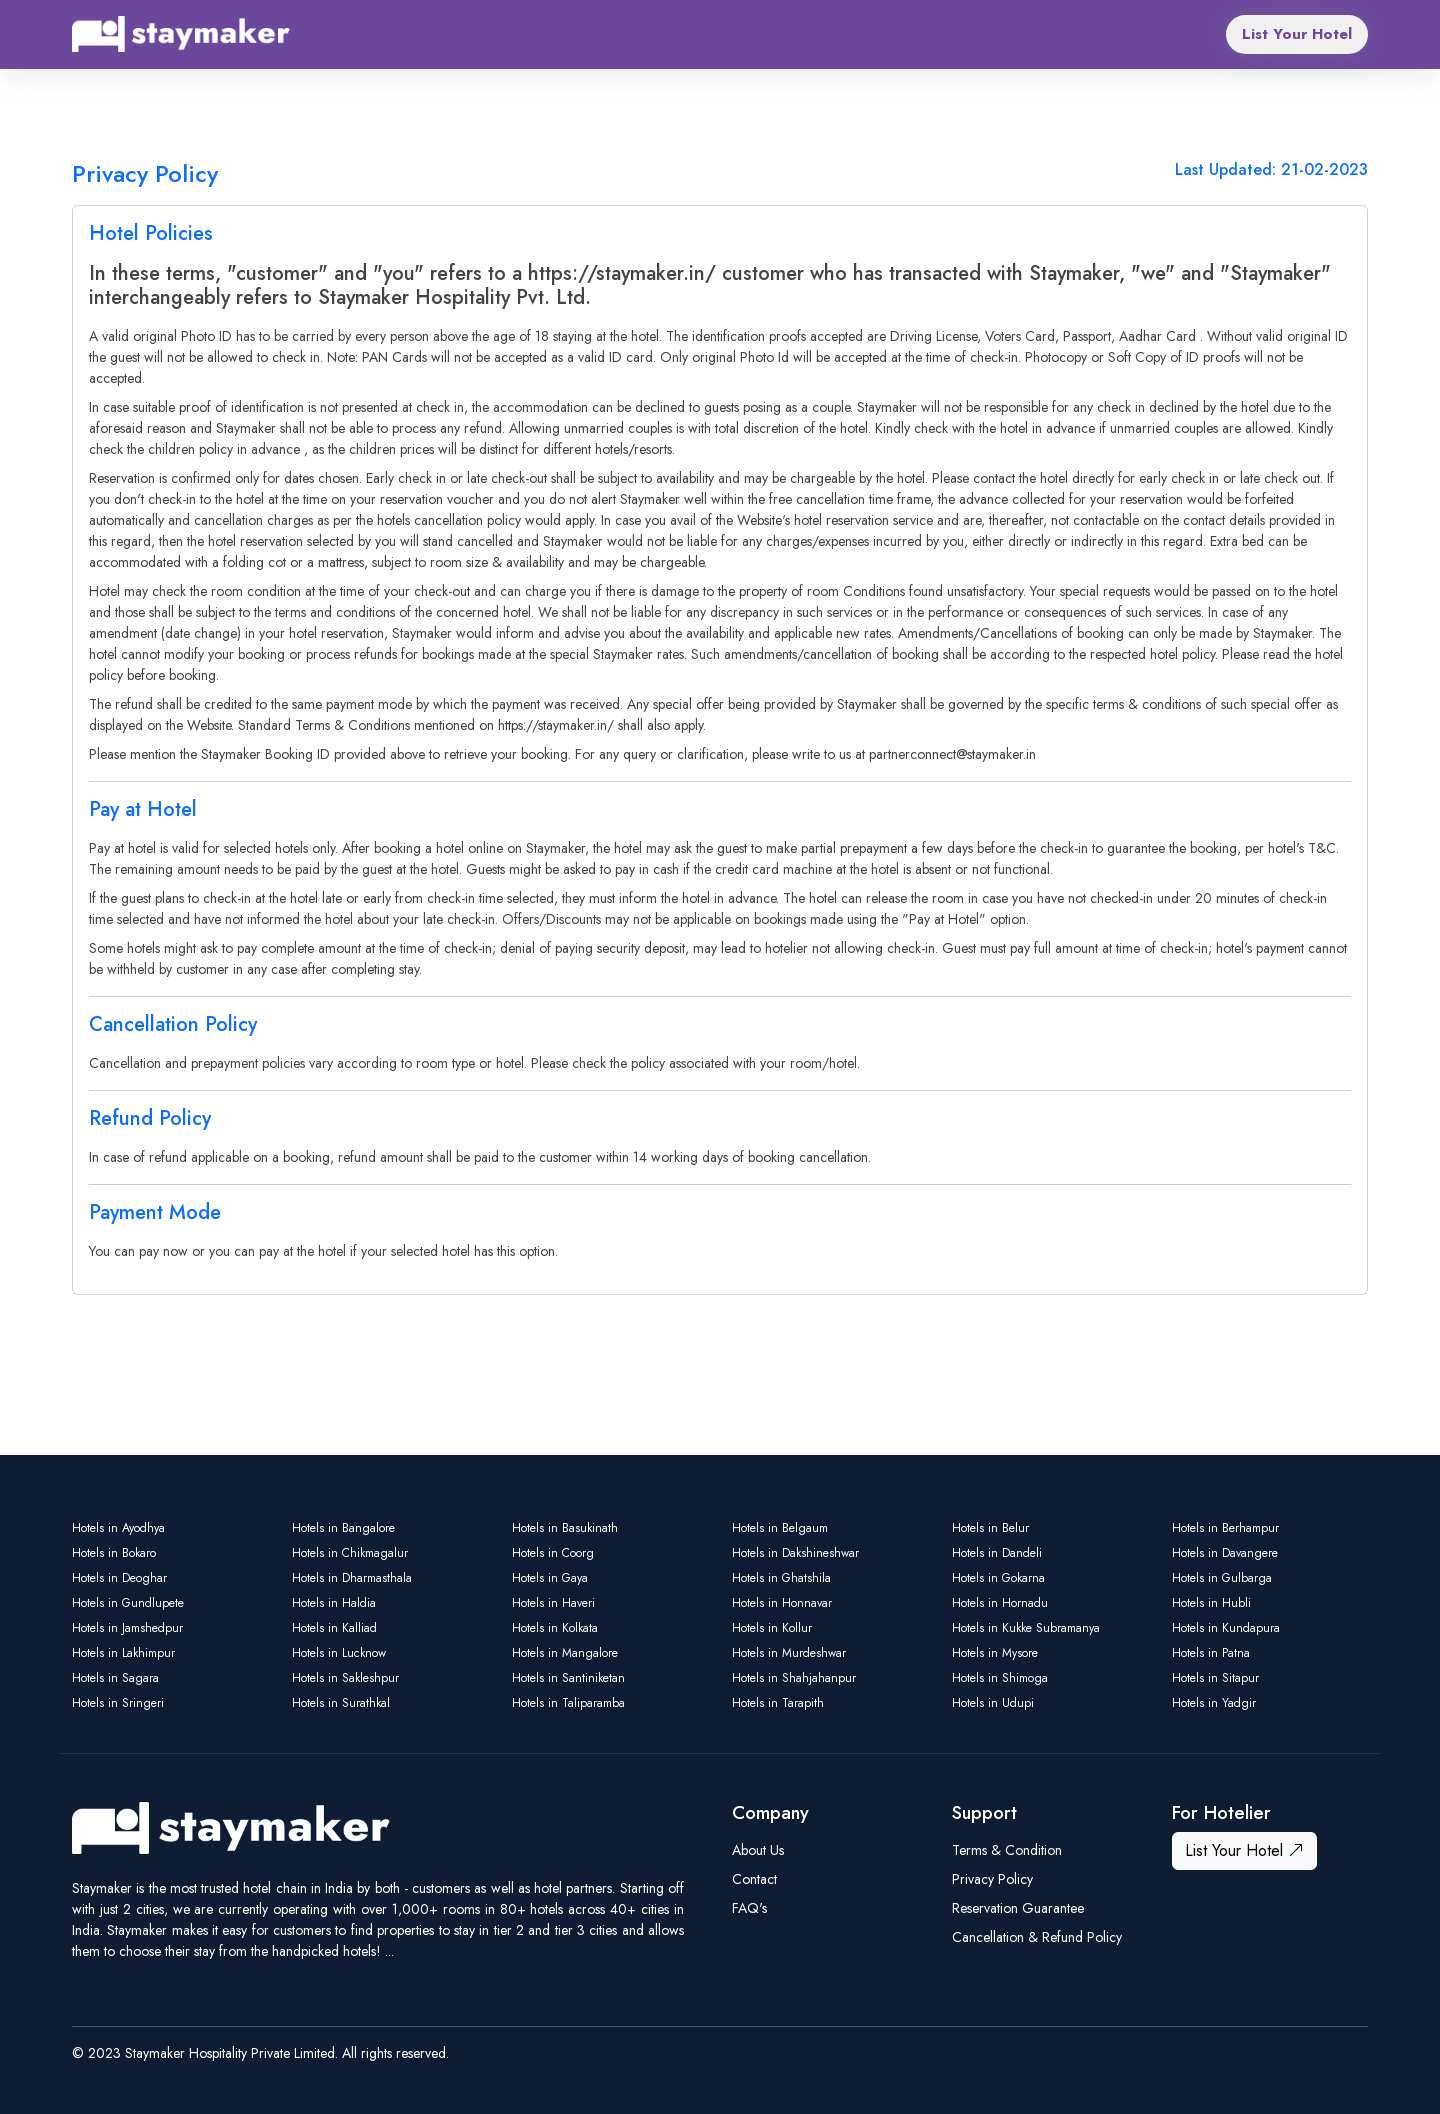  Describe the element at coordinates (1018, 1908) in the screenshot. I see `Reservation Guarantee` at that location.